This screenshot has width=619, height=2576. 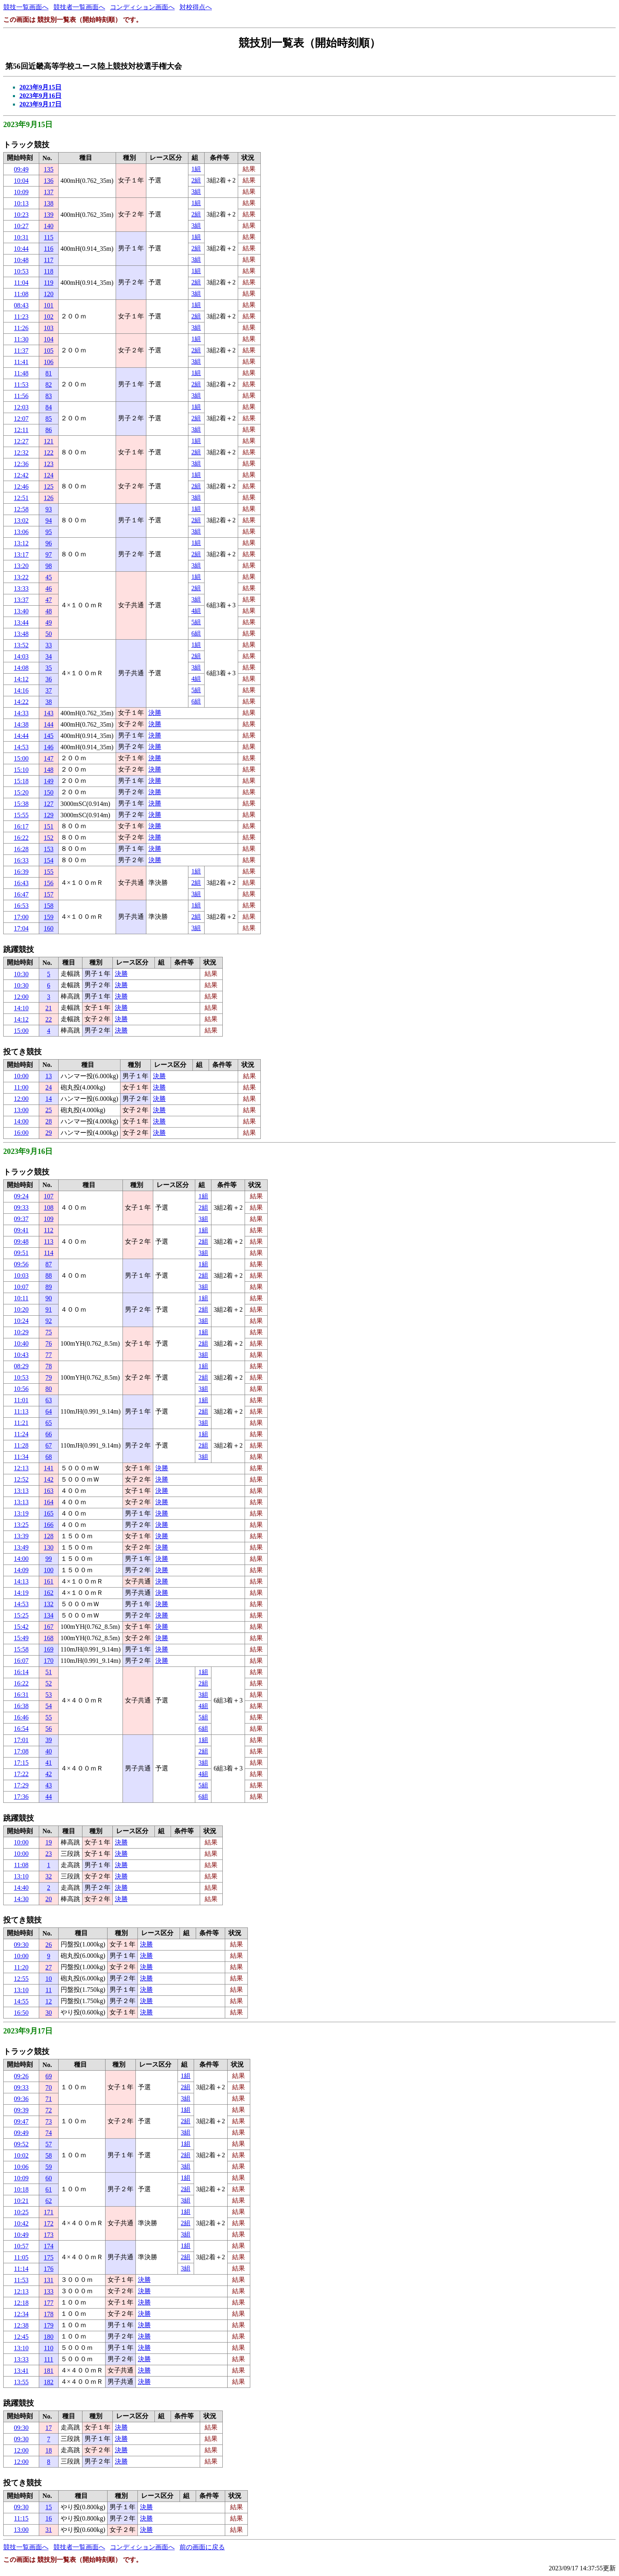 What do you see at coordinates (48, 1717) in the screenshot?
I see `55` at bounding box center [48, 1717].